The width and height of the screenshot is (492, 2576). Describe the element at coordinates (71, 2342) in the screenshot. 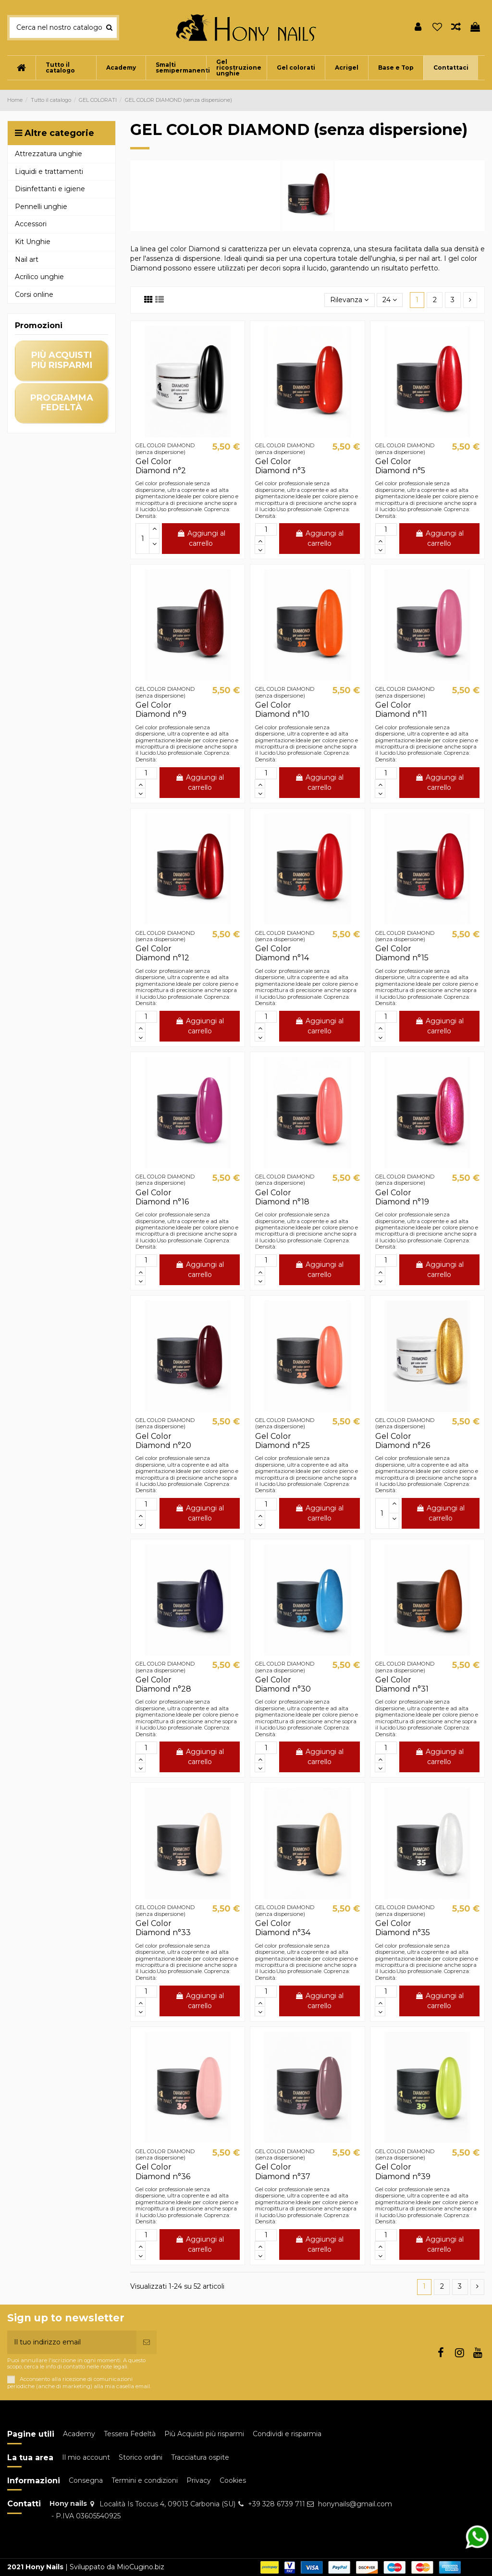

I see `[Il tuo indirizzo email]` at that location.